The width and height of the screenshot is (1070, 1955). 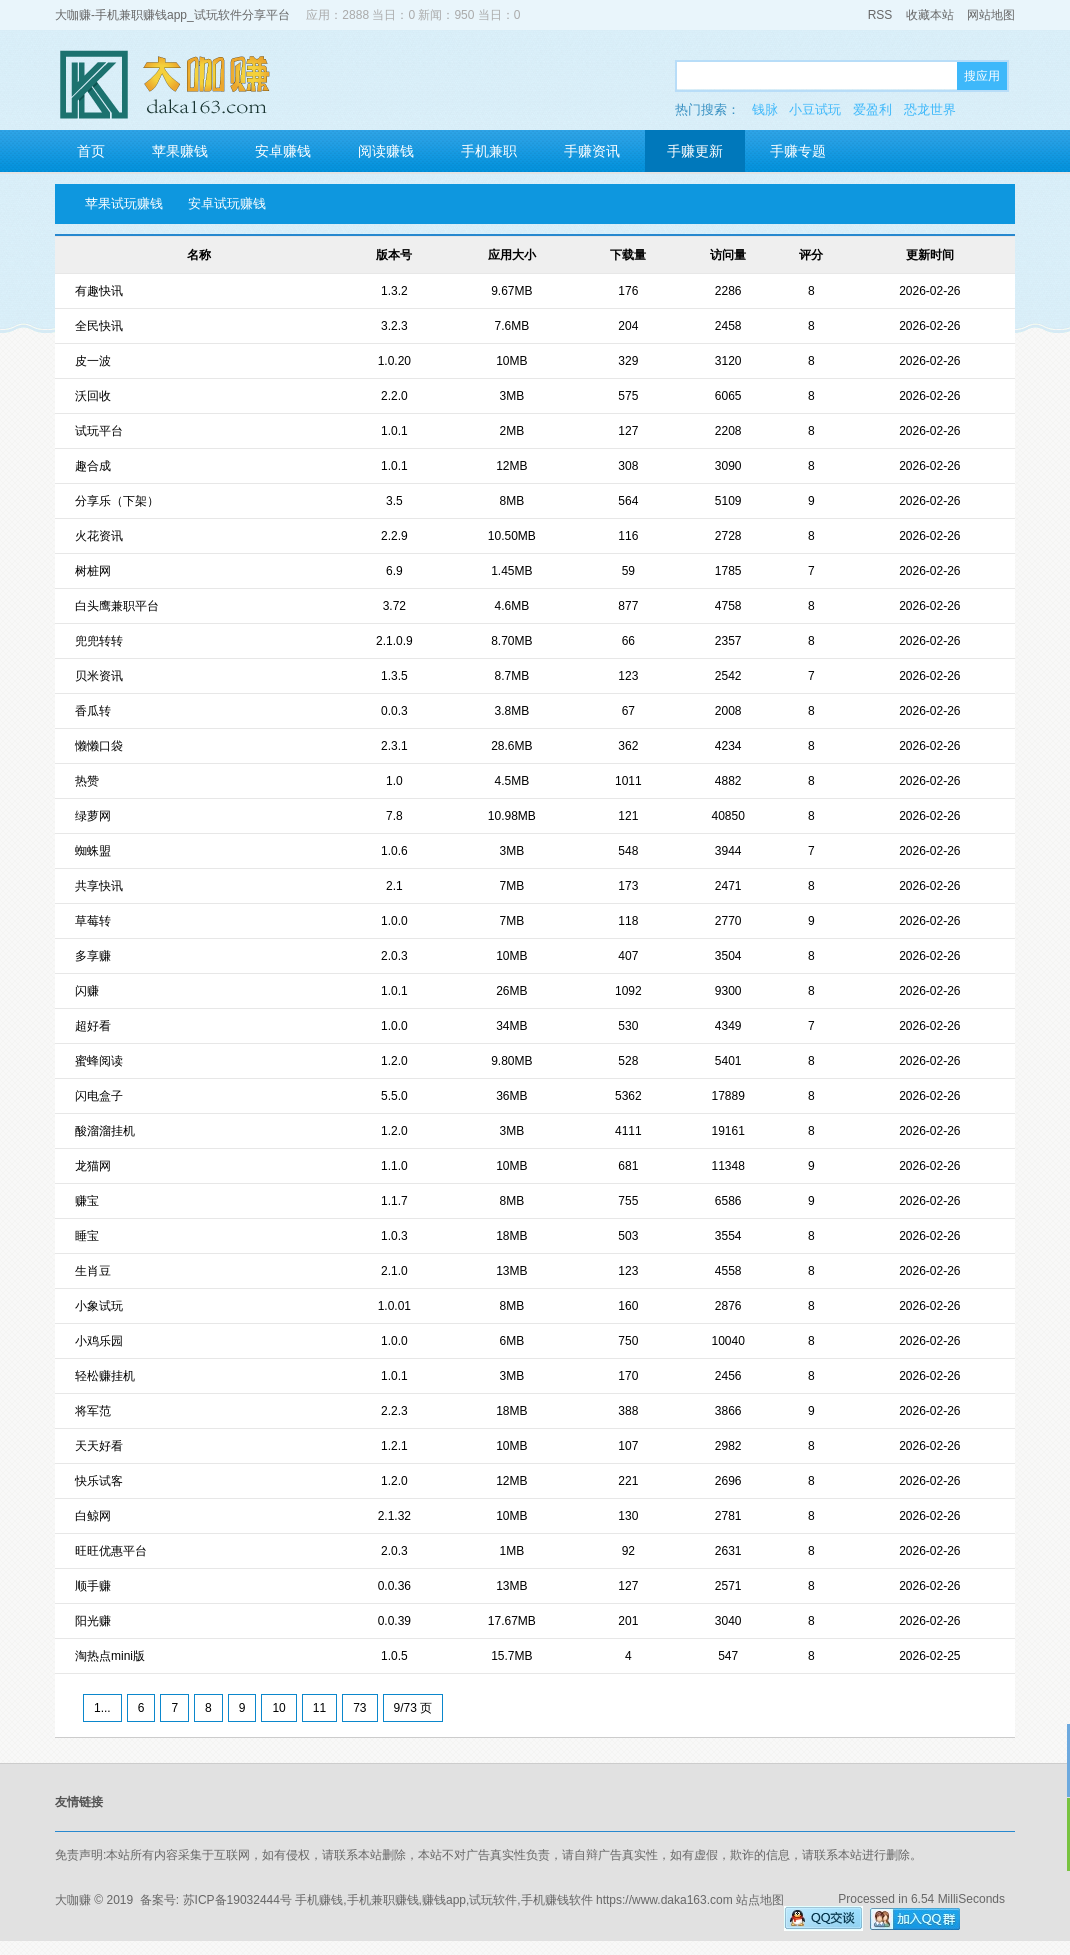 I want to click on 淘热点mini版, so click(x=110, y=1656).